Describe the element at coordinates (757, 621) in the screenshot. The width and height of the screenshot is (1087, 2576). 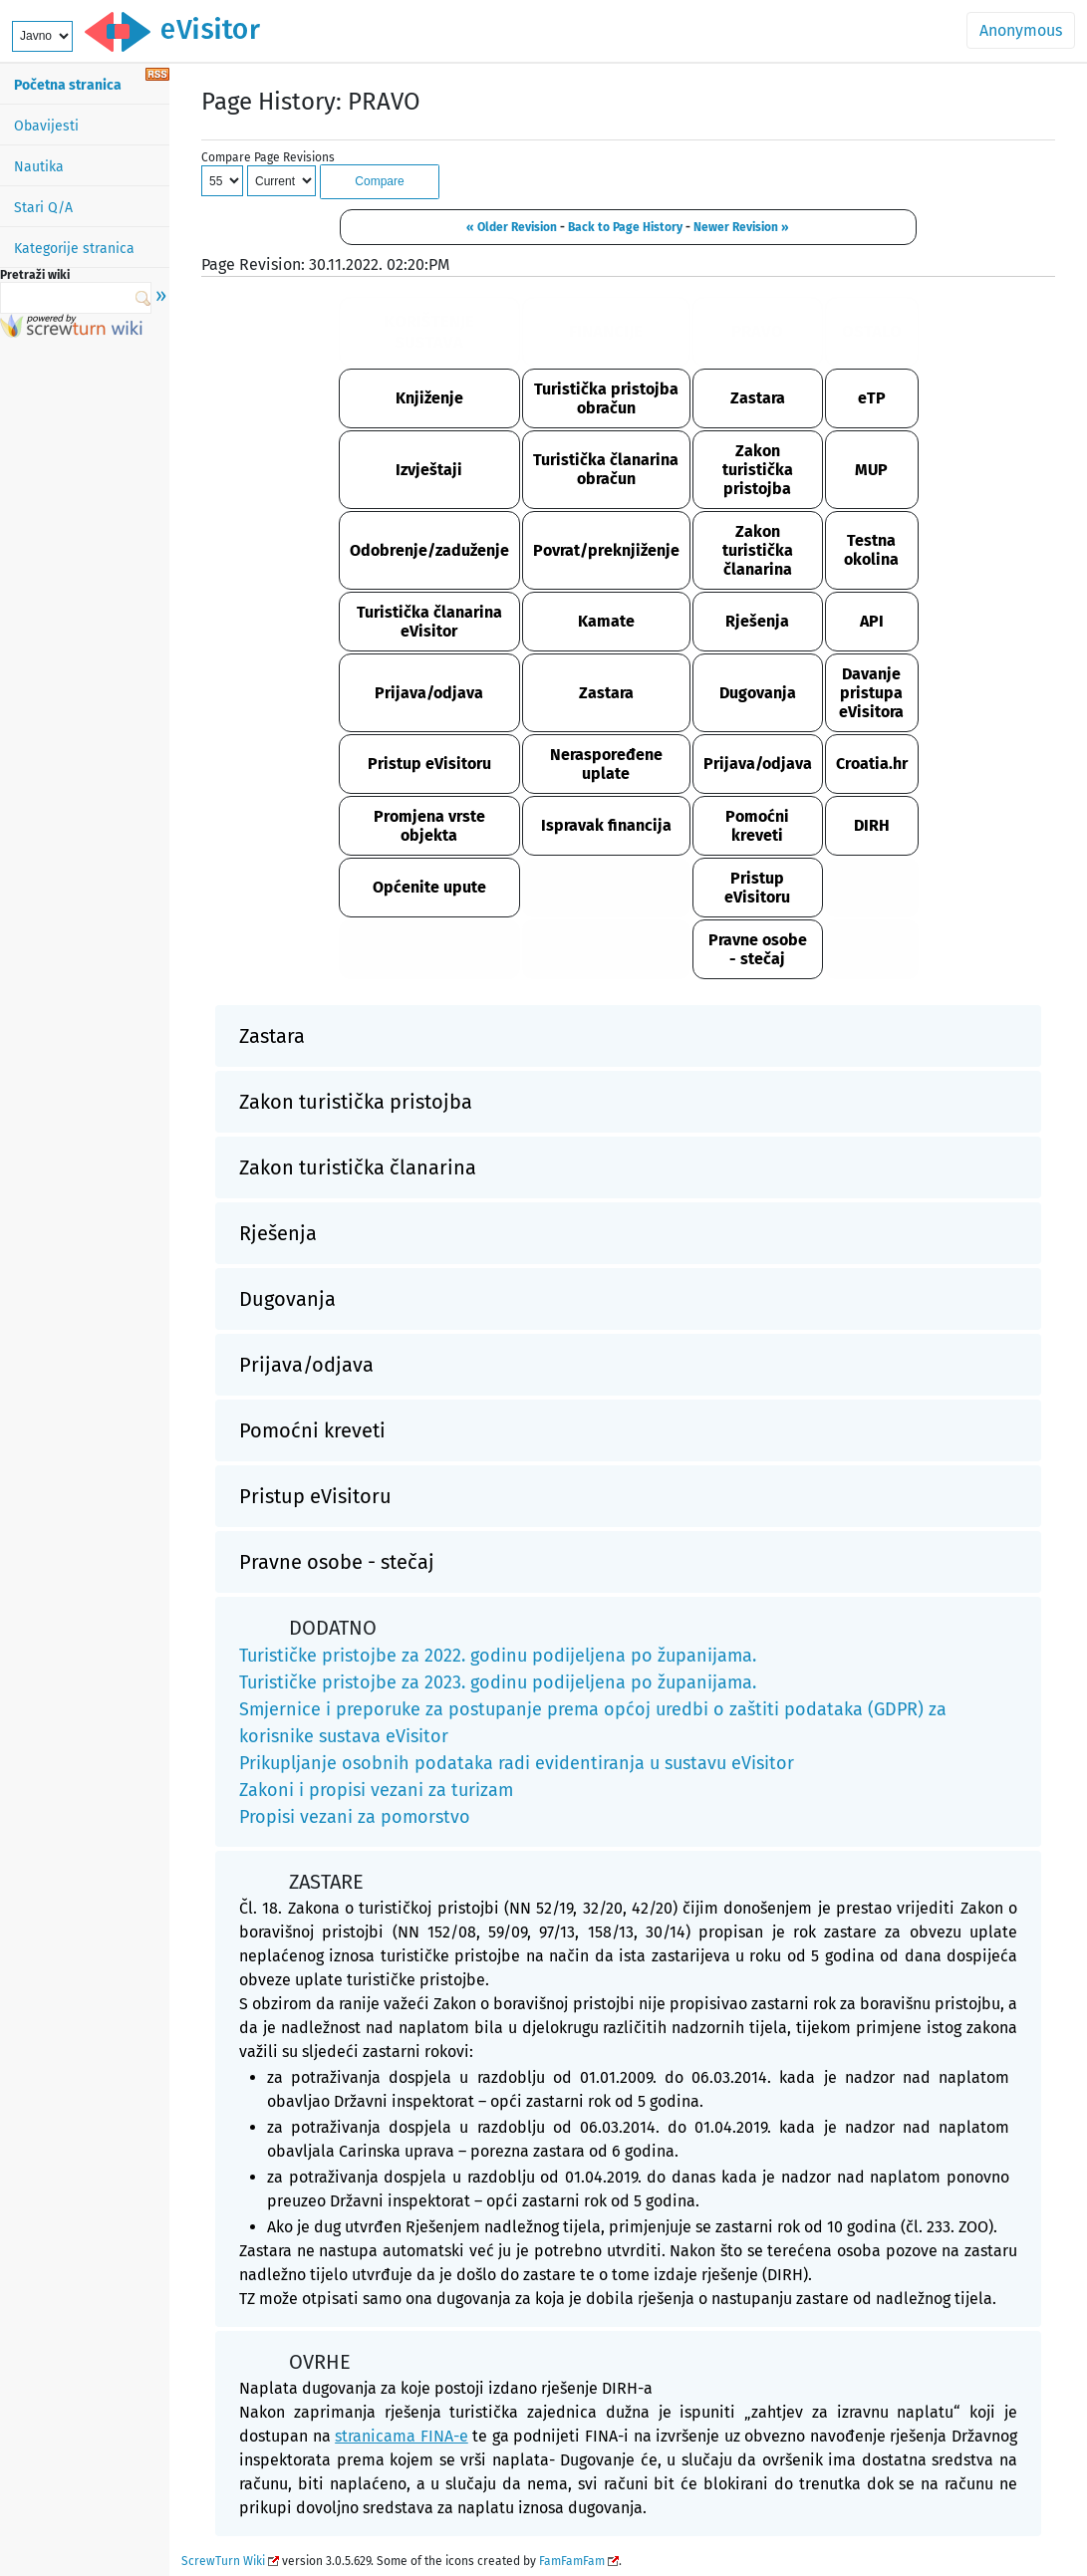
I see `Rješenja` at that location.